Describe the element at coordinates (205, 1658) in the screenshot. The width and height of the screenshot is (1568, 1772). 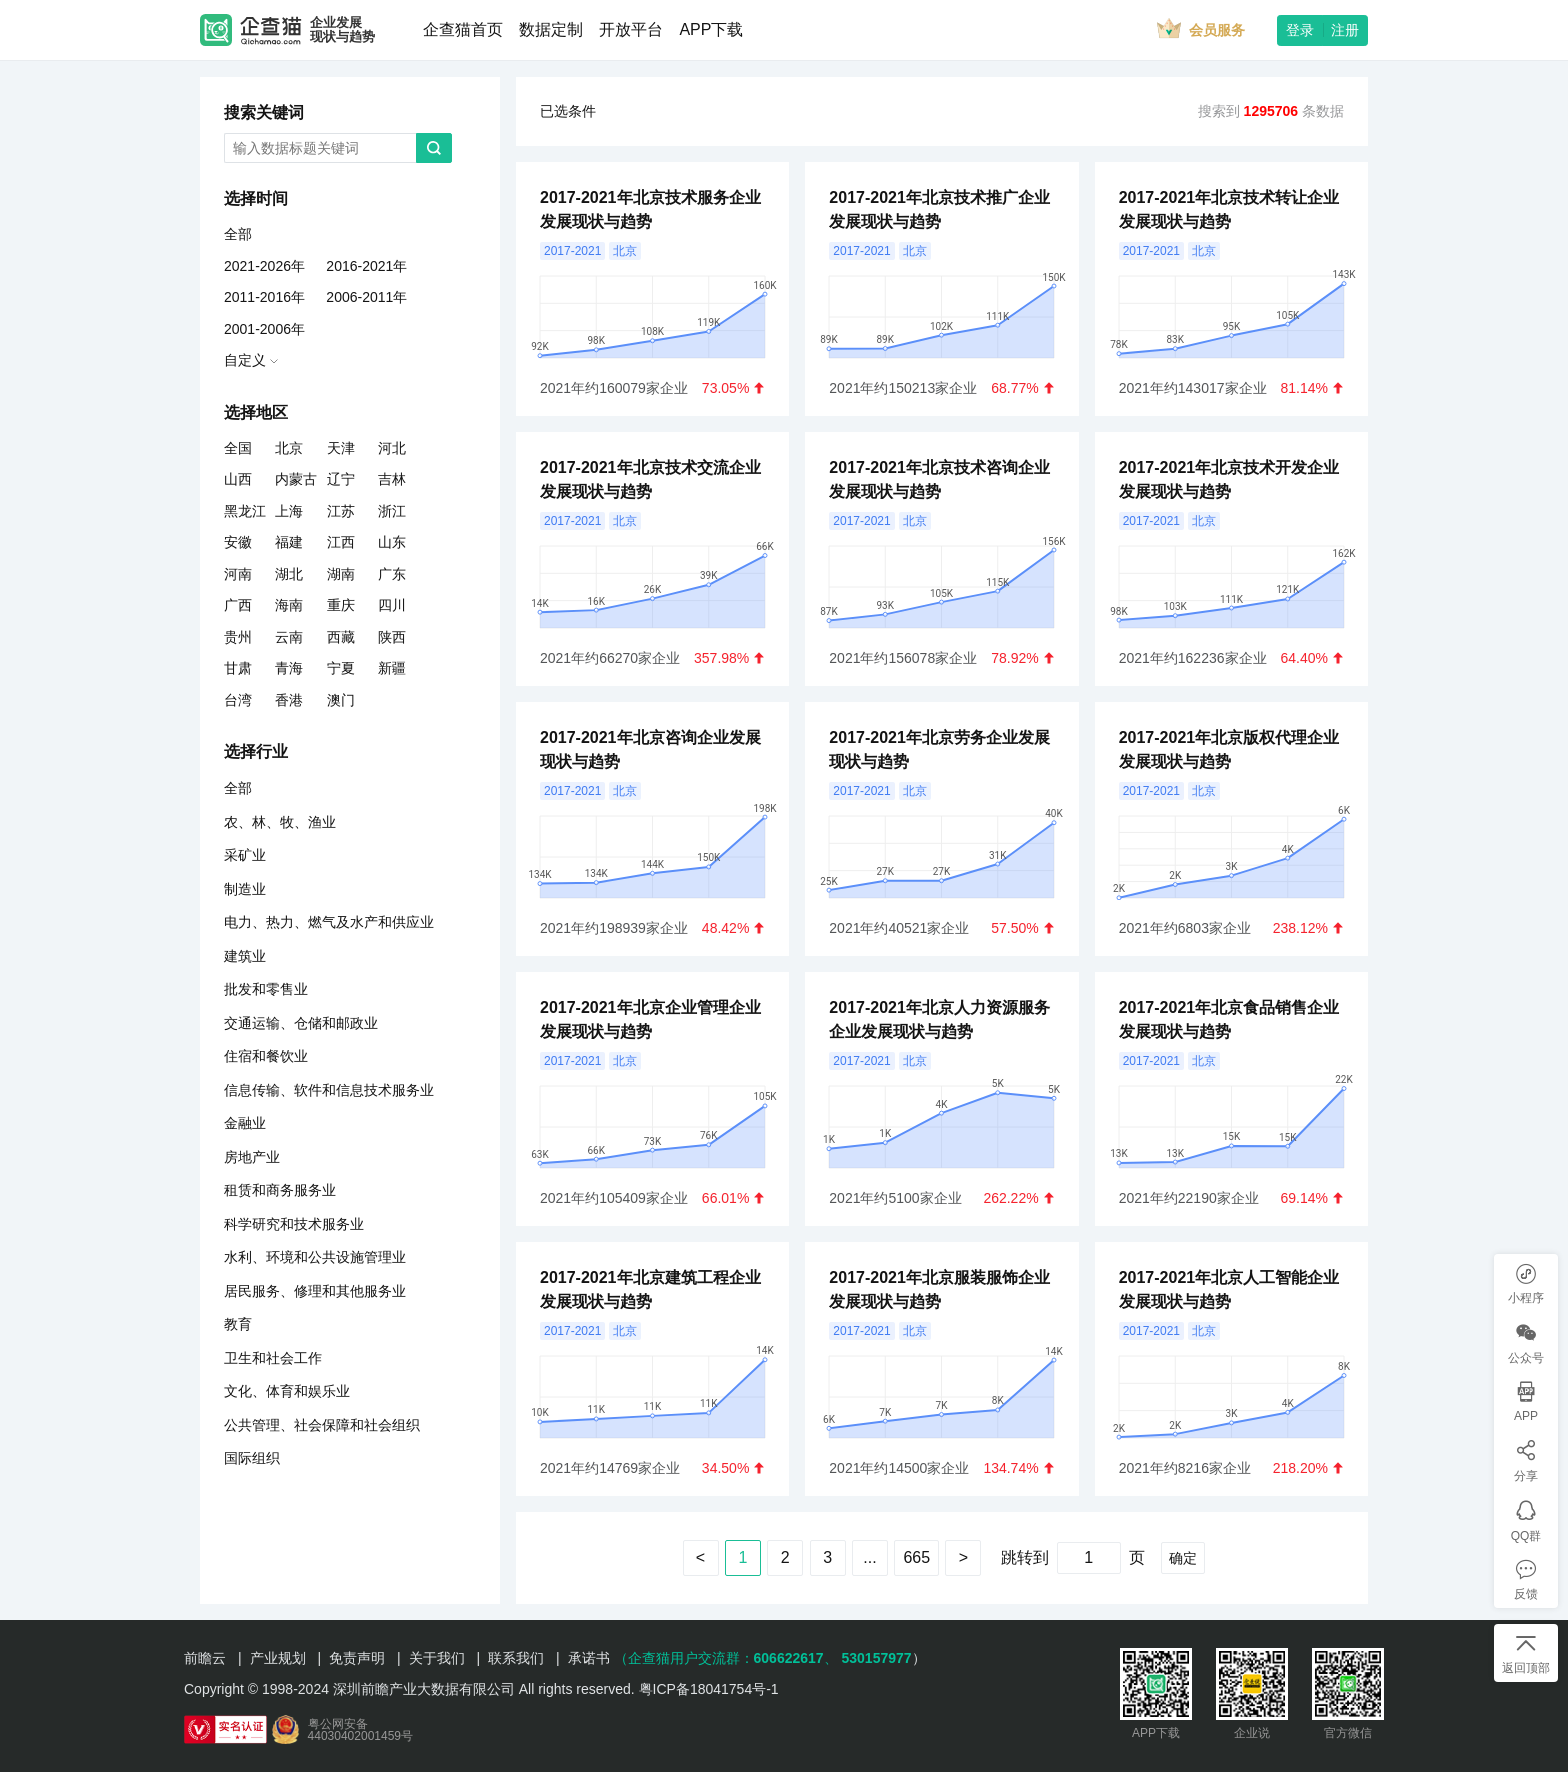
I see `前瞻云` at that location.